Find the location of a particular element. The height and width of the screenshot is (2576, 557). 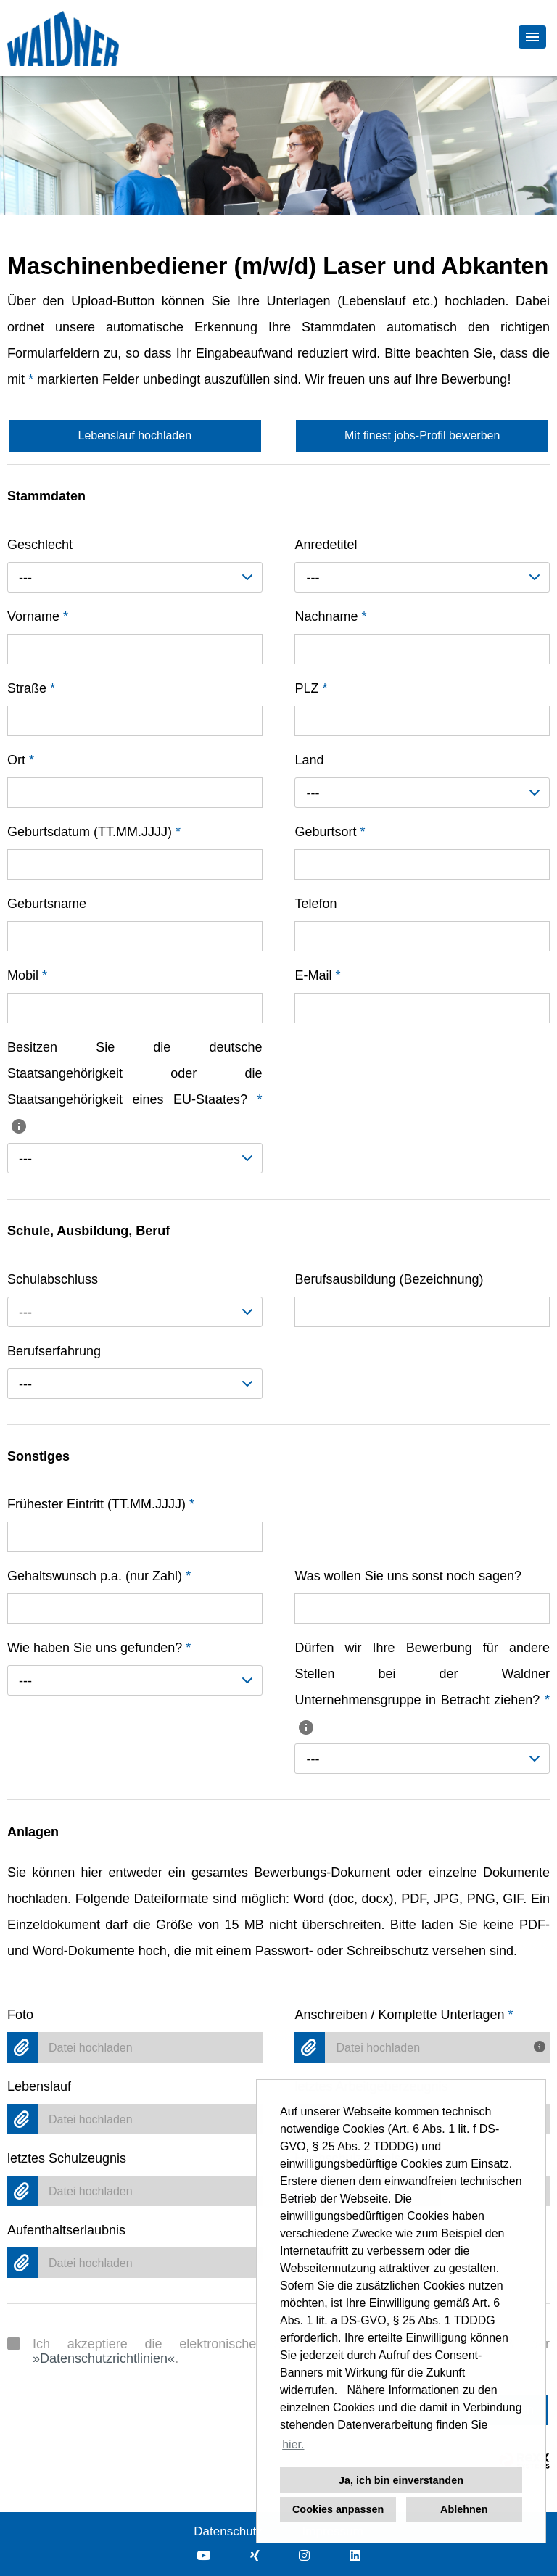

Lebenslauf is located at coordinates (39, 2086).